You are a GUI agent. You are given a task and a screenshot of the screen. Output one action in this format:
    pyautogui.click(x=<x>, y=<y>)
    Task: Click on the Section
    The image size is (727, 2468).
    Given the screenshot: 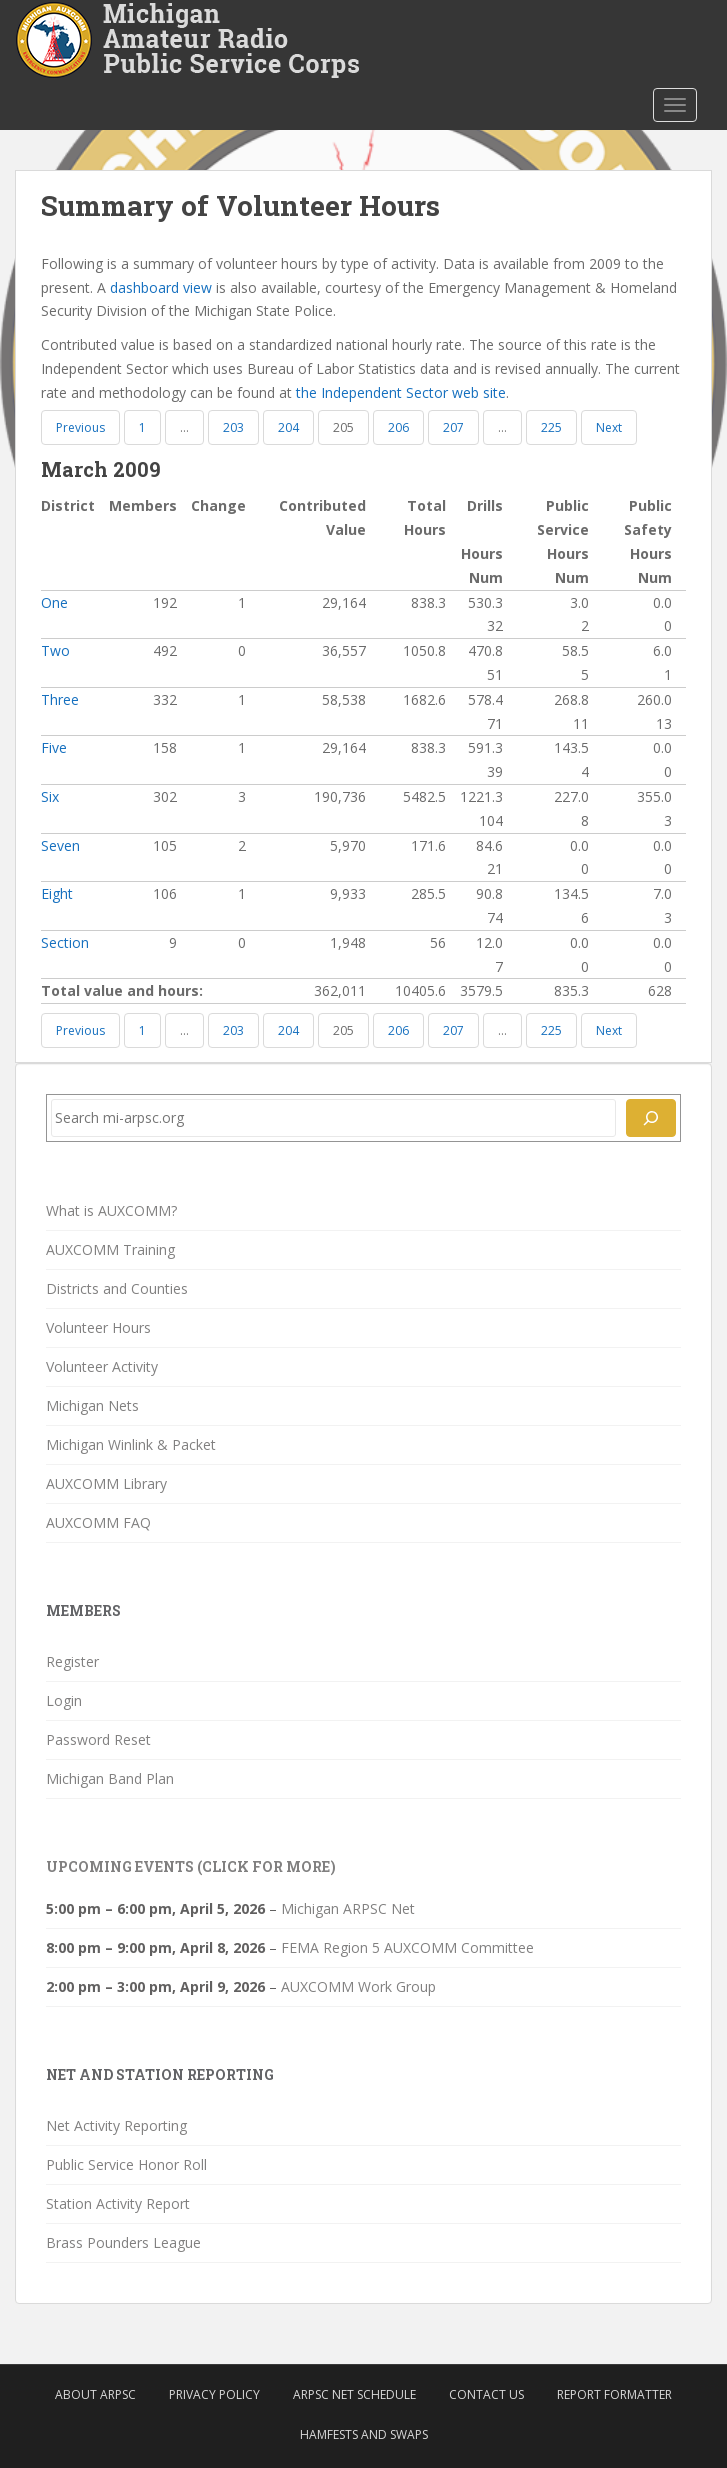 What is the action you would take?
    pyautogui.click(x=65, y=942)
    